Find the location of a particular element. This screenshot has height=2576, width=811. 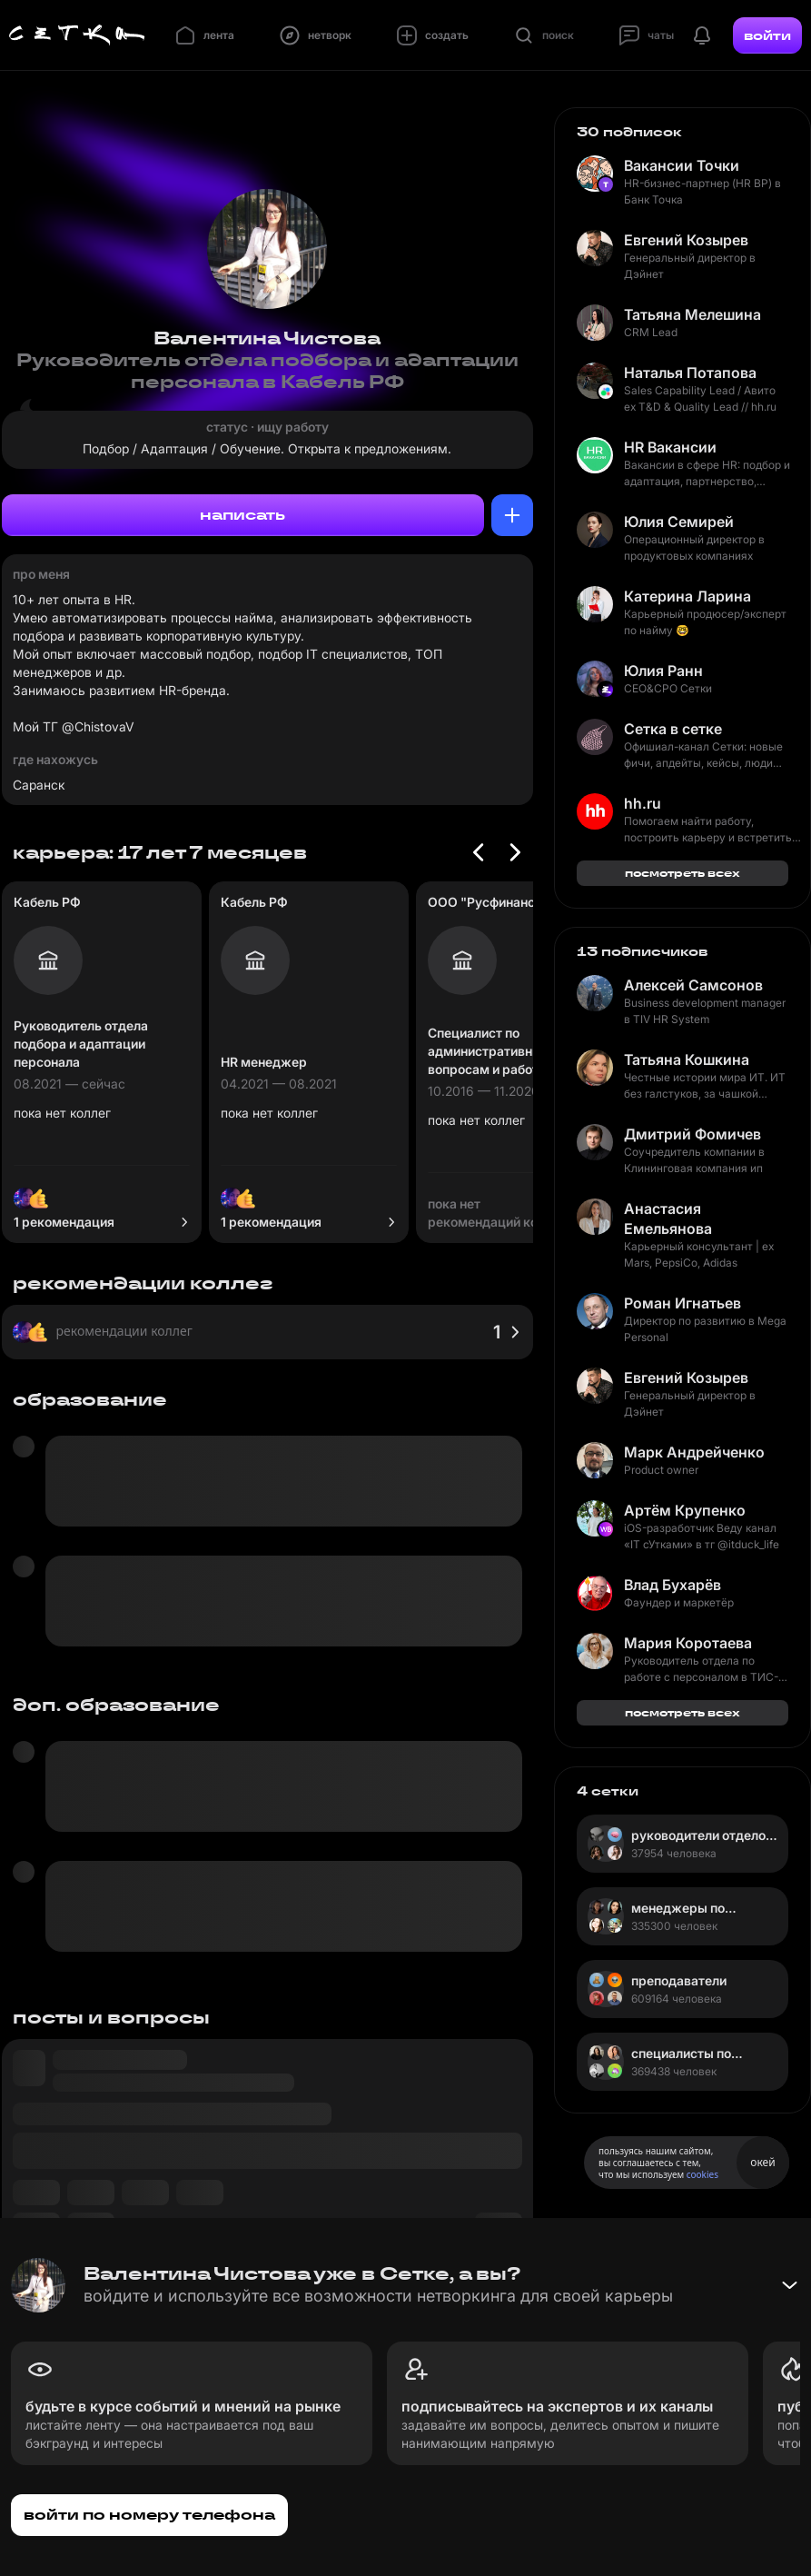

Евгений Козырев is located at coordinates (686, 240).